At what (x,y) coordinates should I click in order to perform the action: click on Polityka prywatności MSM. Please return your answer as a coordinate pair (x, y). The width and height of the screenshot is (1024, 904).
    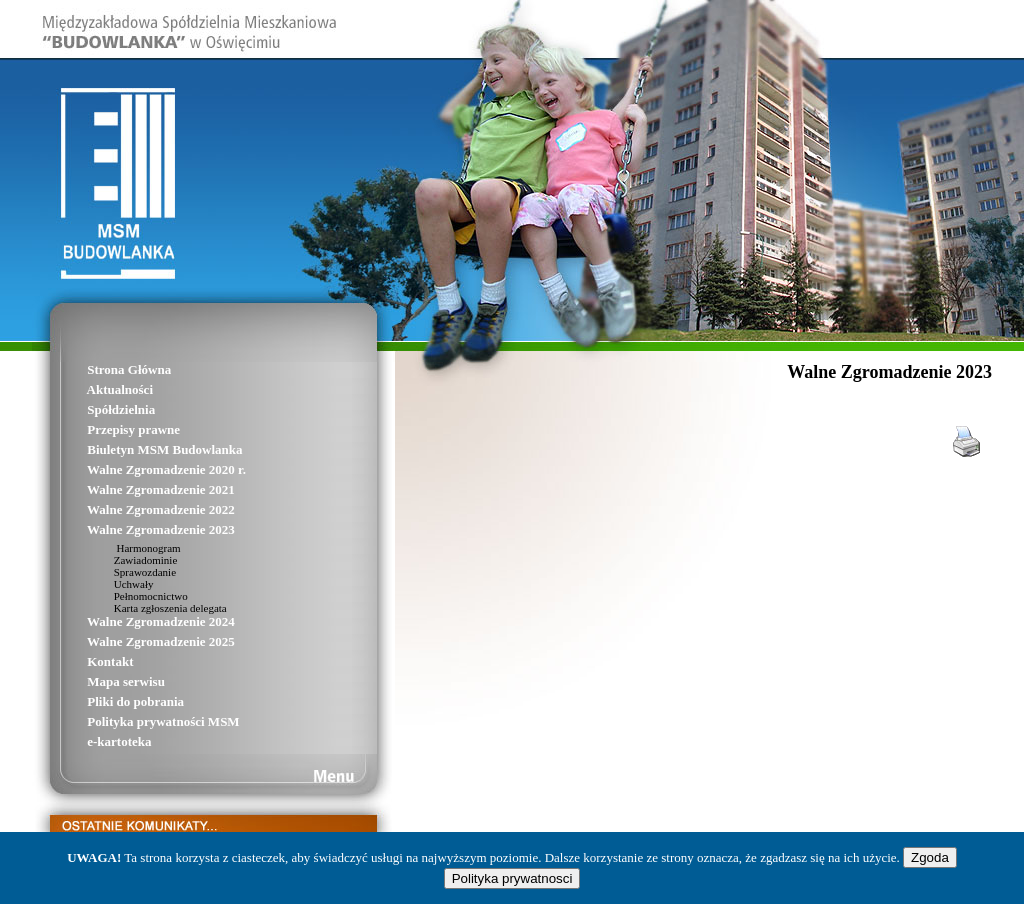
    Looking at the image, I should click on (136, 721).